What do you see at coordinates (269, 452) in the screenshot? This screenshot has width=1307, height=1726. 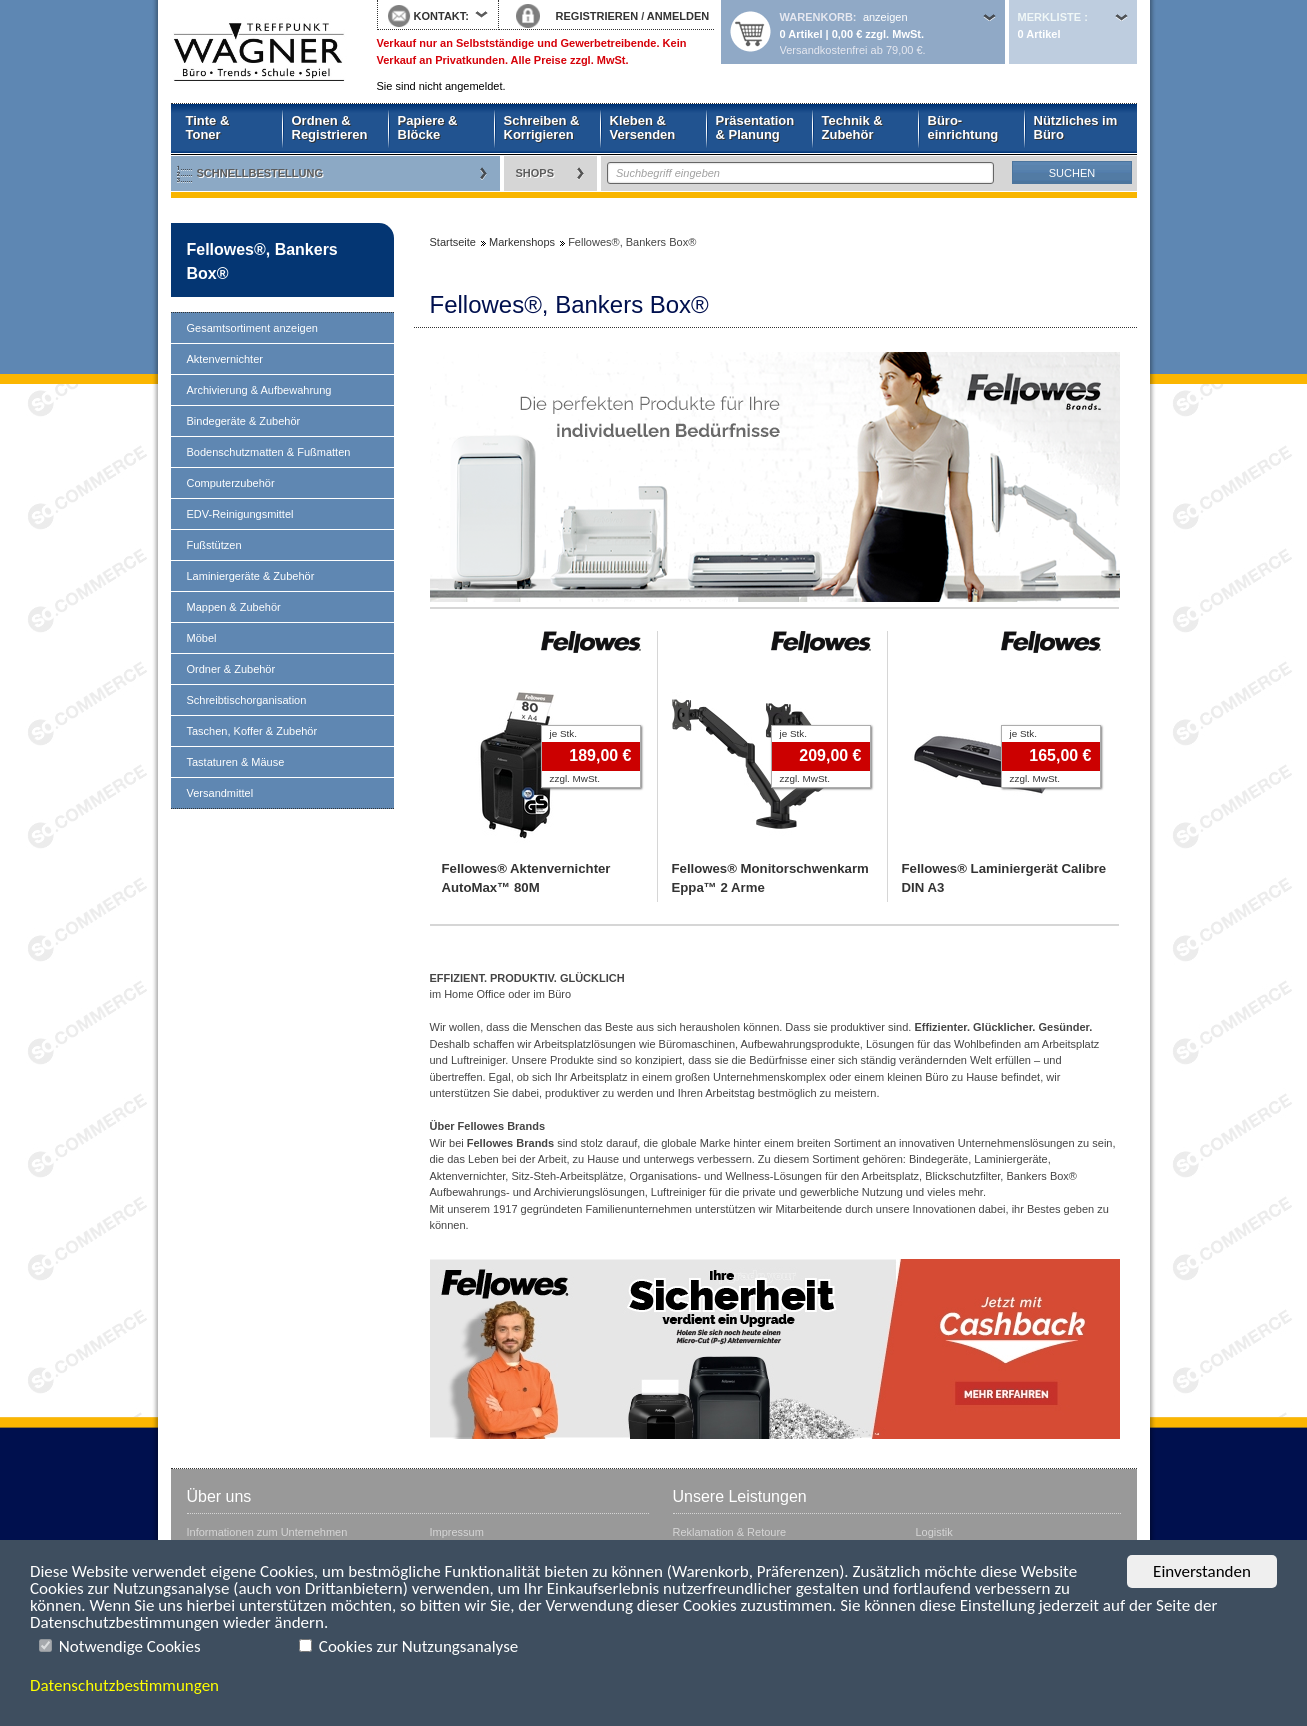 I see `Bodenschutzmatten & Fußmatten` at bounding box center [269, 452].